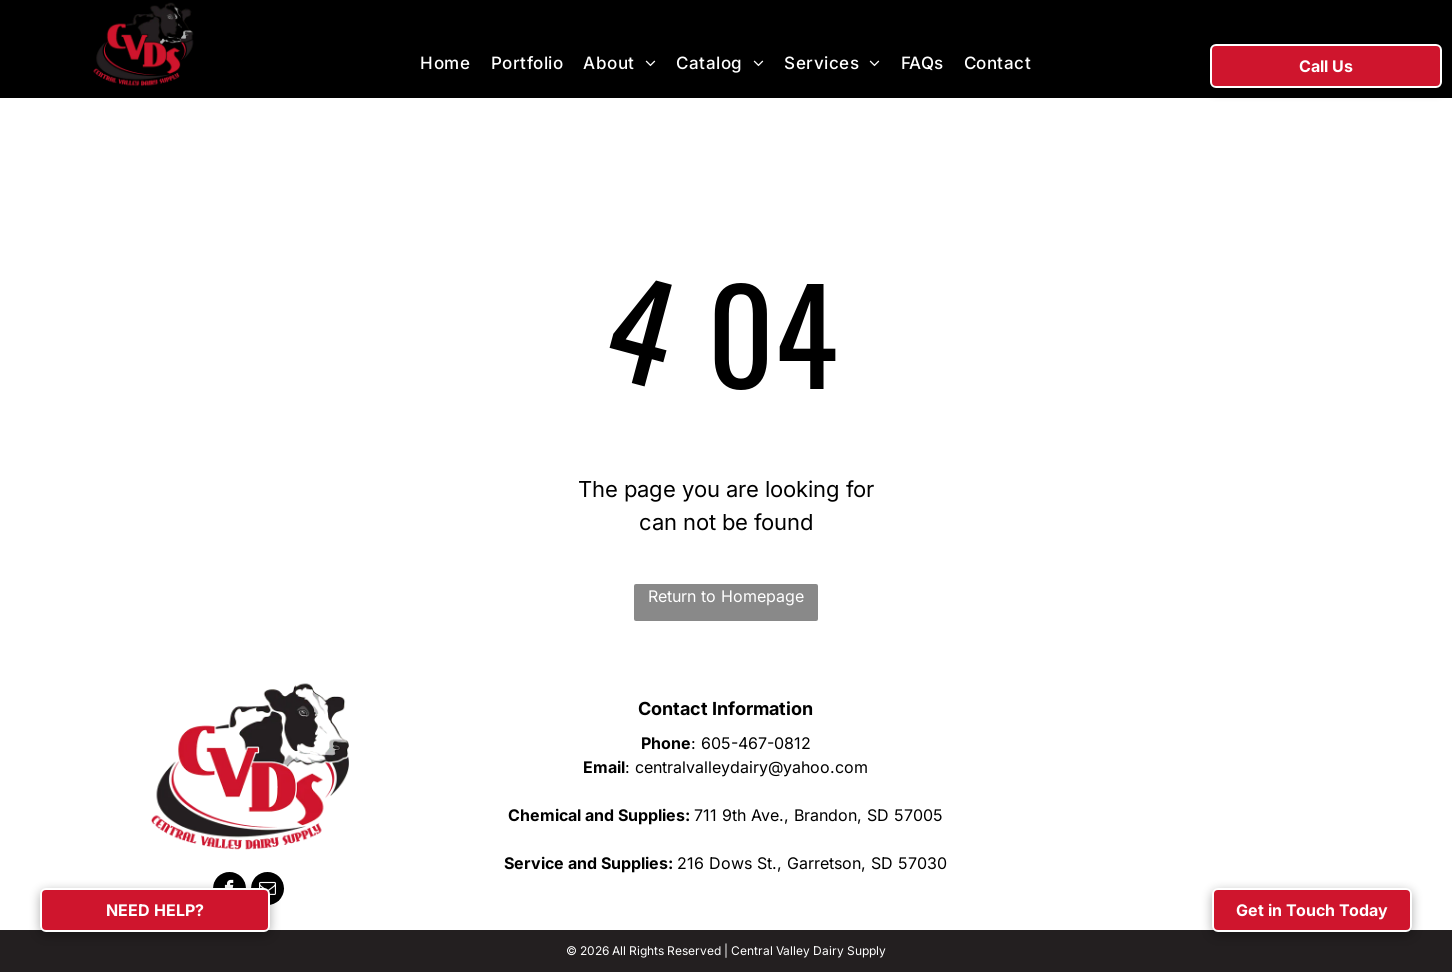 This screenshot has width=1452, height=972. Describe the element at coordinates (751, 767) in the screenshot. I see `centralvalleydairy@yahoo.com` at that location.